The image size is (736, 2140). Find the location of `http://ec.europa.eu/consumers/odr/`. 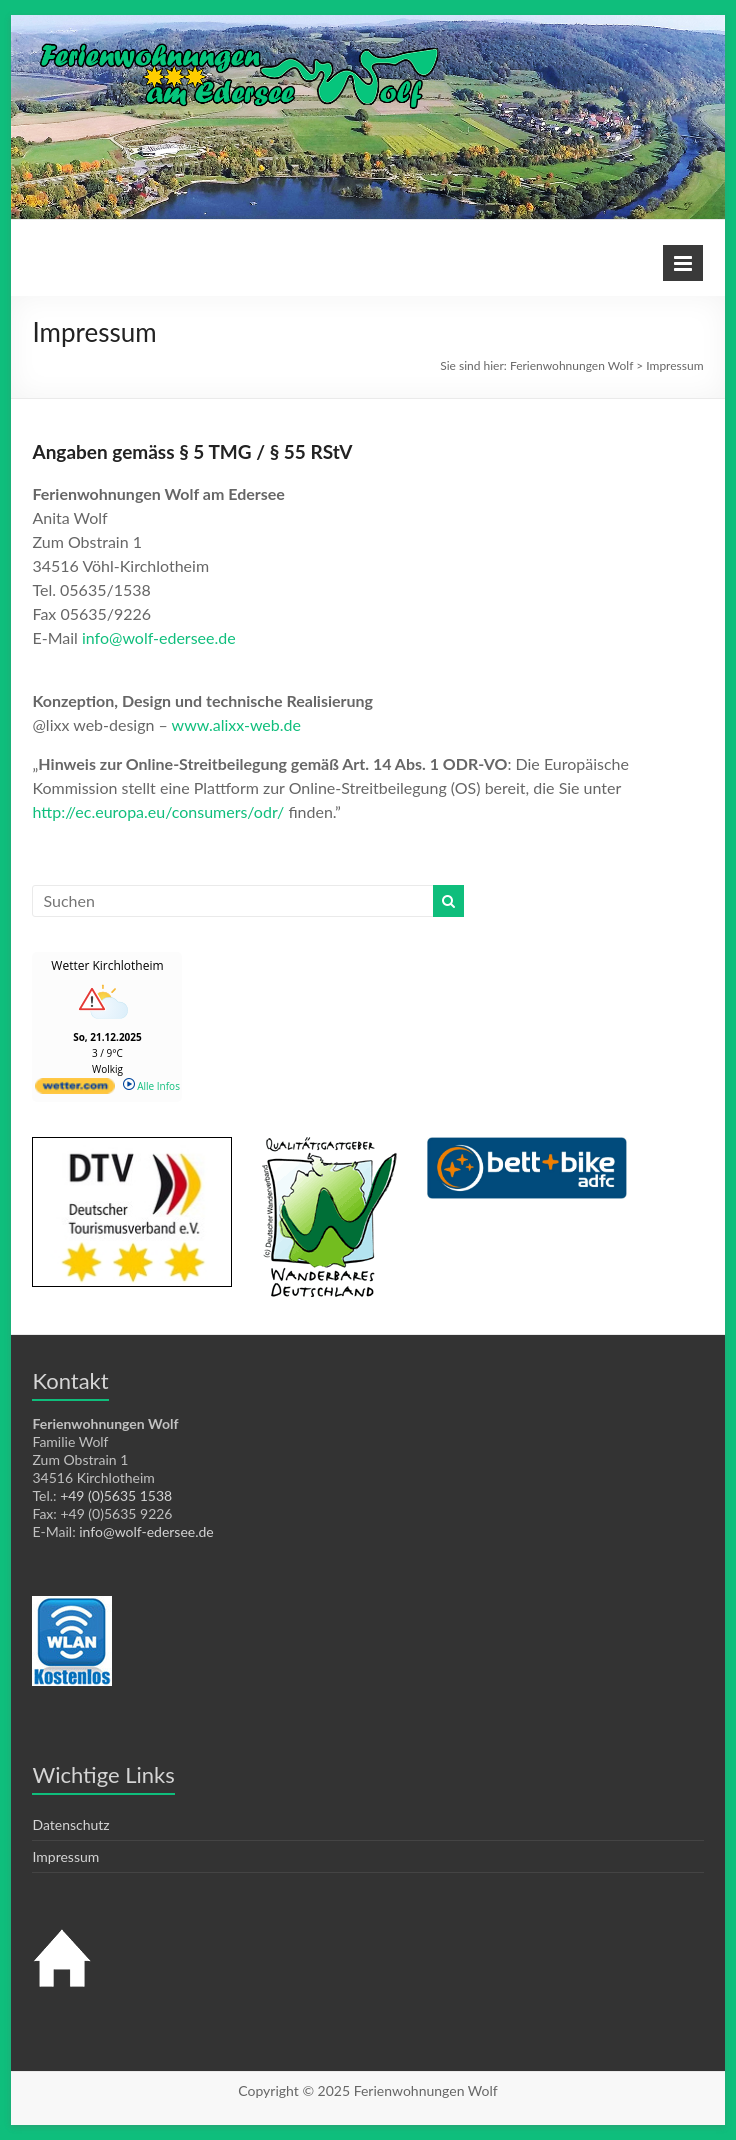

http://ec.europa.eu/consumers/odr/ is located at coordinates (158, 811).